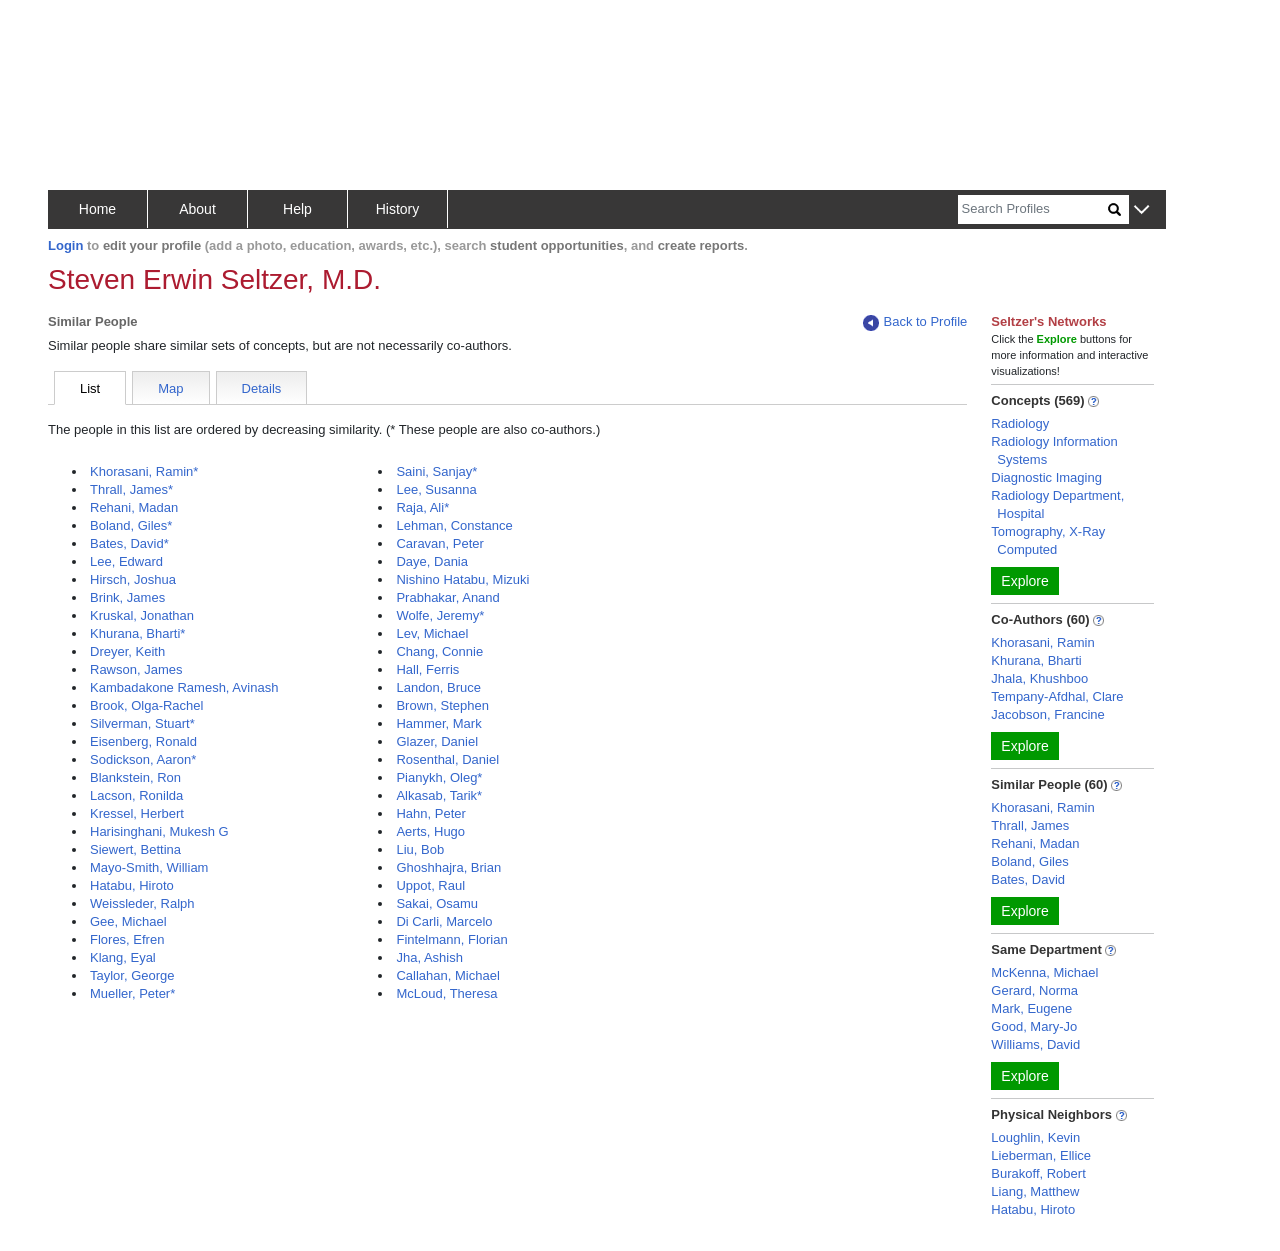 This screenshot has width=1280, height=1251. I want to click on McKenna, Michael, so click(1044, 972).